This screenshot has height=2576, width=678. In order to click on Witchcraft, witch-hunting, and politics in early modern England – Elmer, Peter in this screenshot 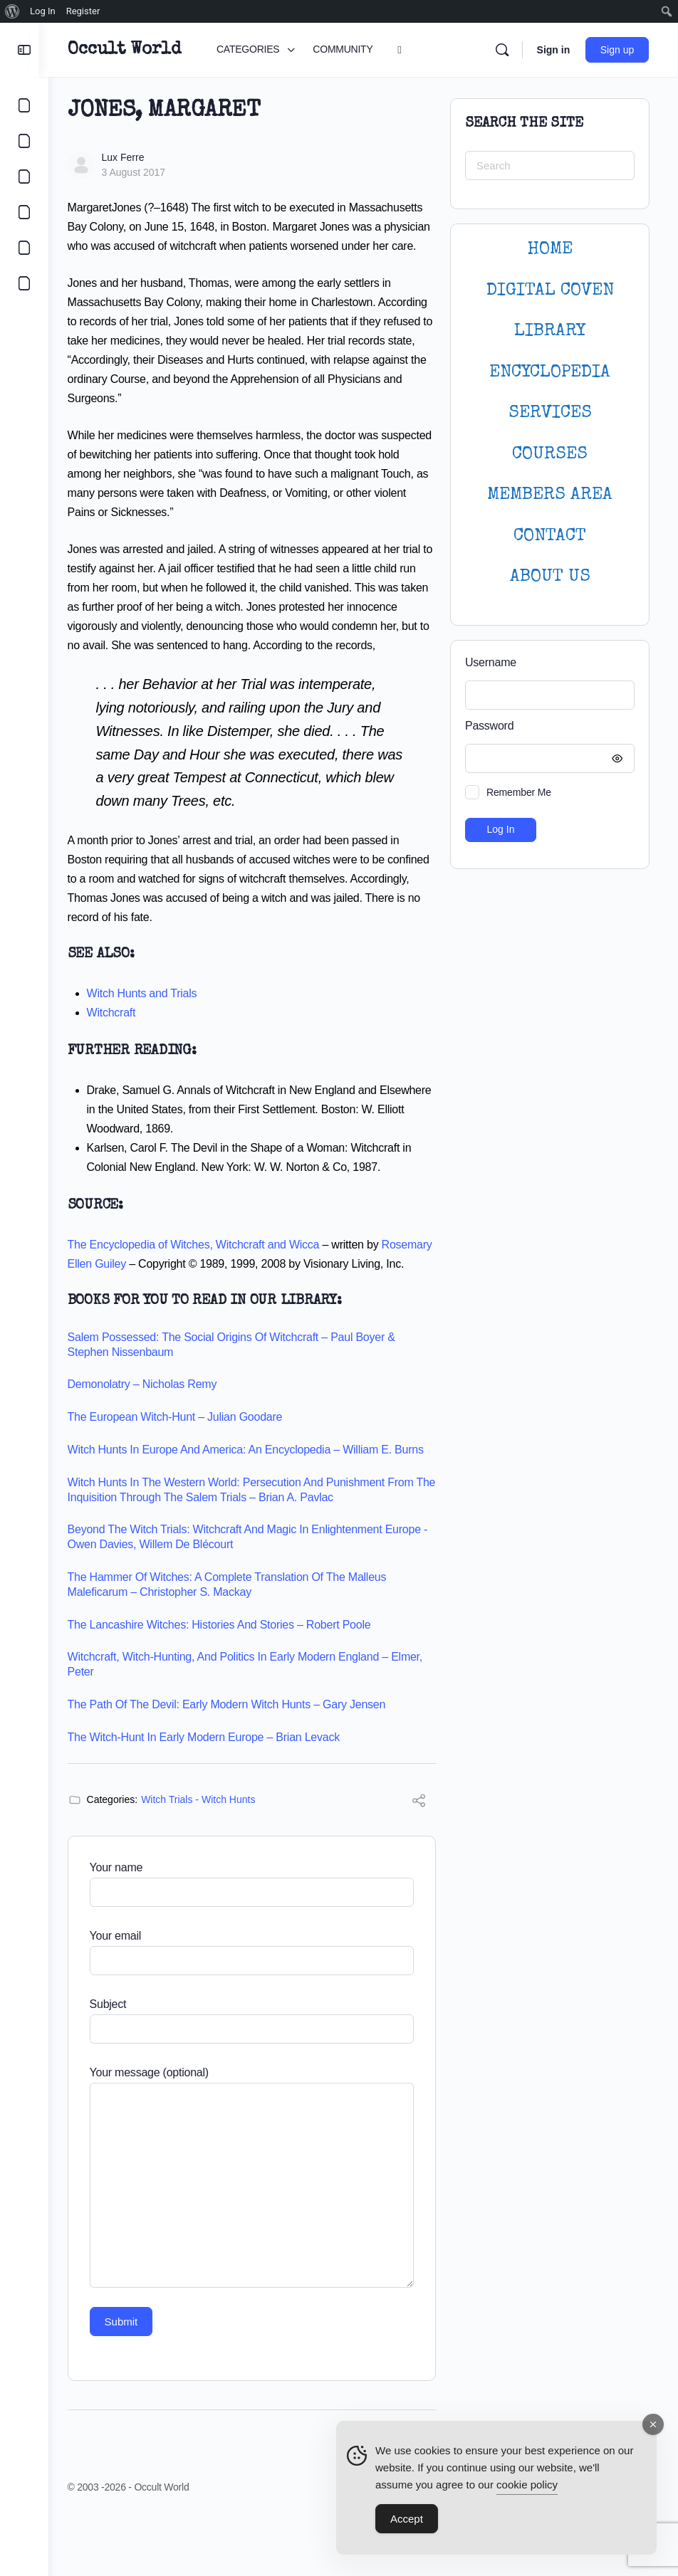, I will do `click(254, 1721)`.